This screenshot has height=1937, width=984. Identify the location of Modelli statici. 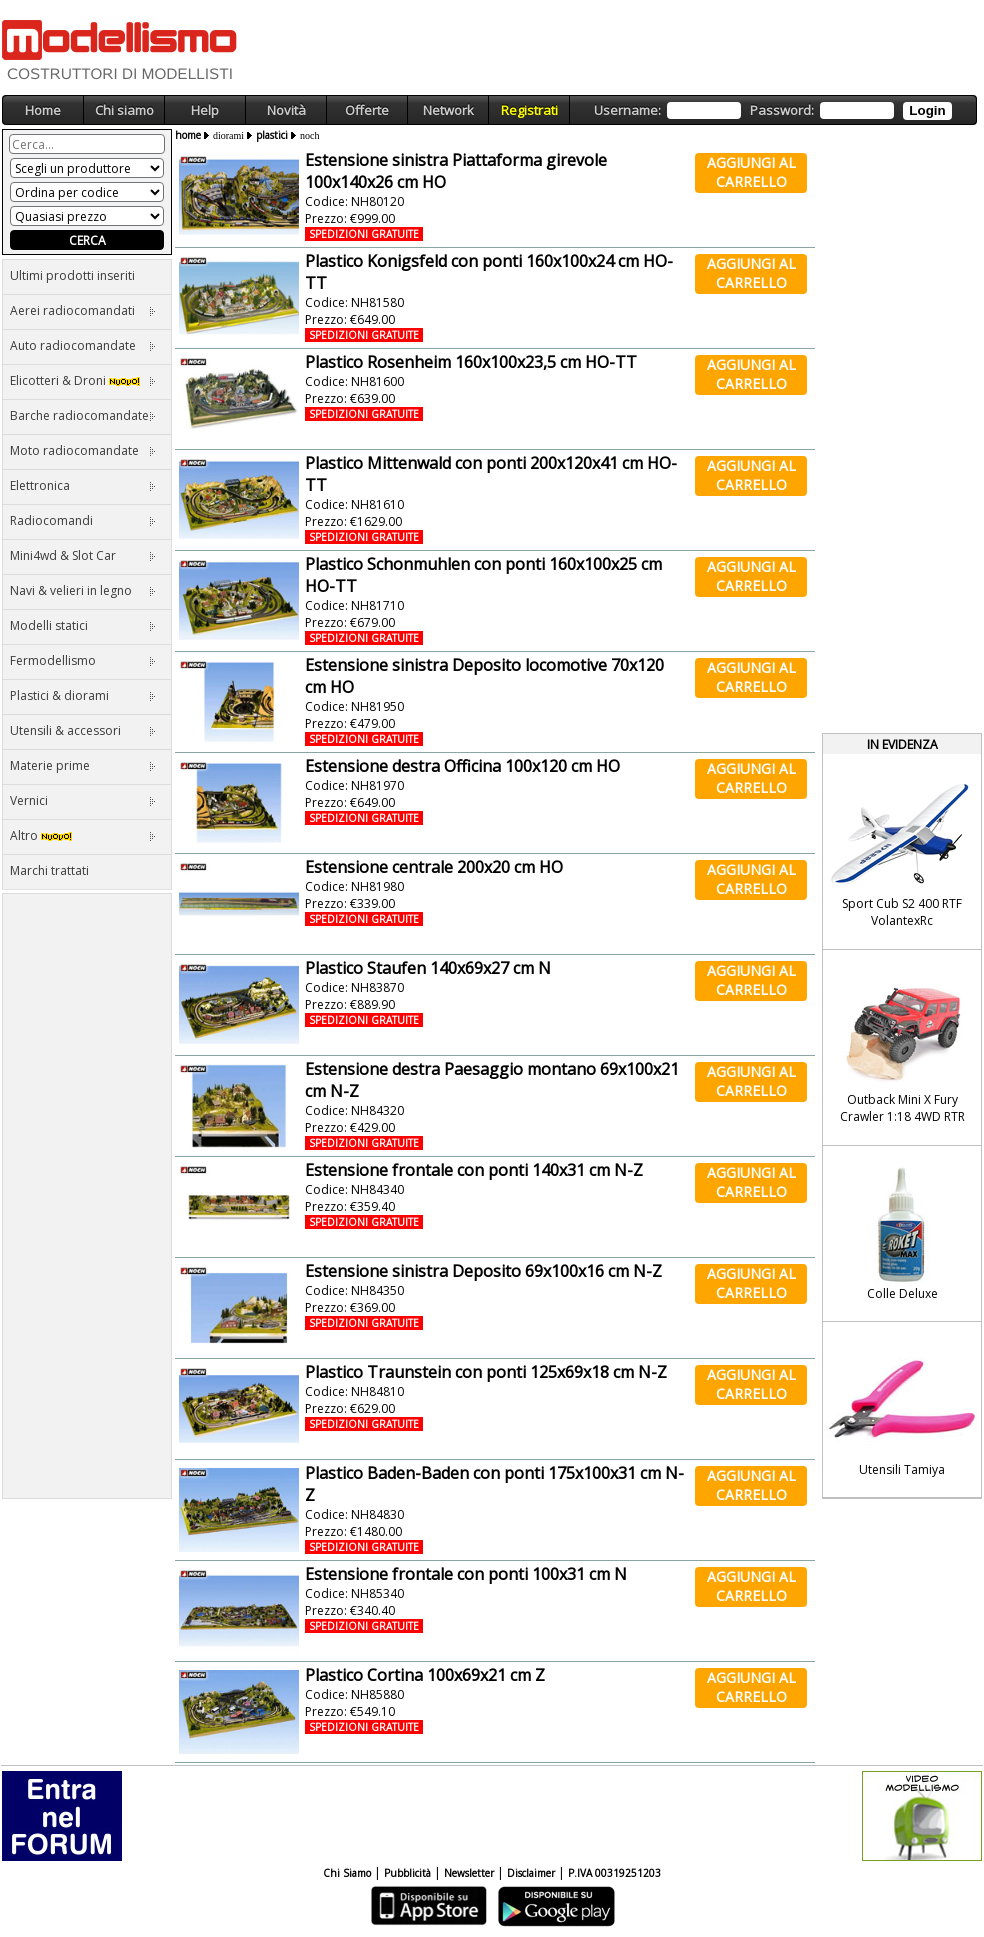
(83, 625).